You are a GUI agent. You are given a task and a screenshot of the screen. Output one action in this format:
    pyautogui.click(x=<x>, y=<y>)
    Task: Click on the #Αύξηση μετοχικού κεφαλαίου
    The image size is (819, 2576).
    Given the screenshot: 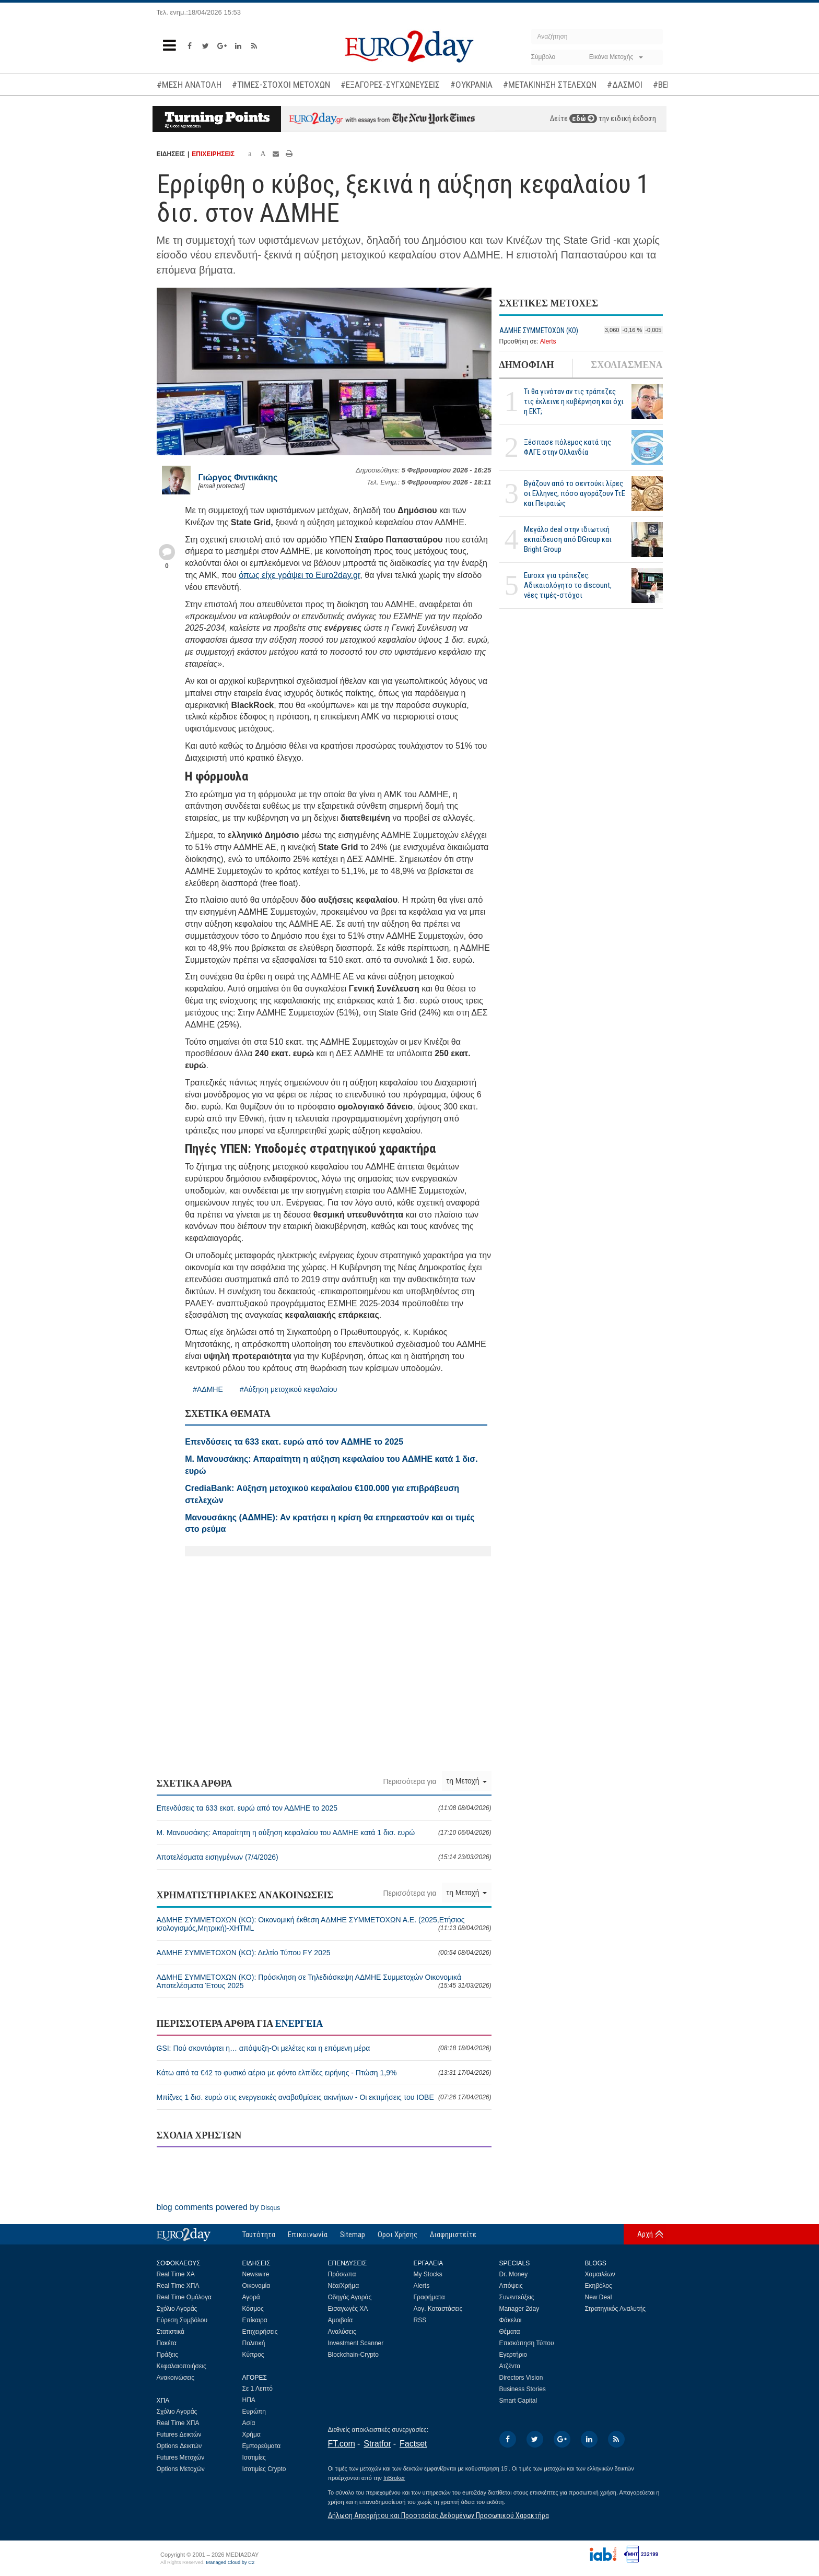 What is the action you would take?
    pyautogui.click(x=288, y=1389)
    